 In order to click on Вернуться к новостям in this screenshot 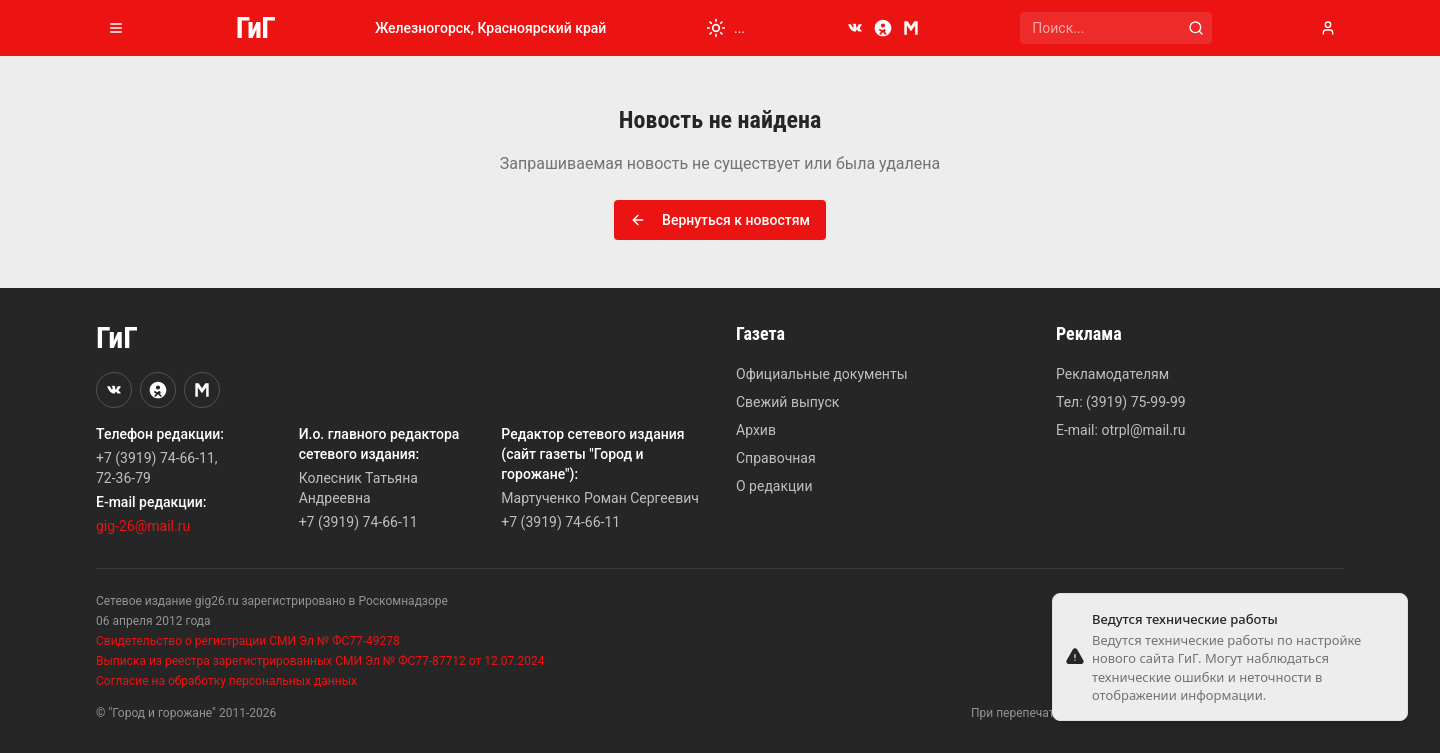, I will do `click(720, 220)`.